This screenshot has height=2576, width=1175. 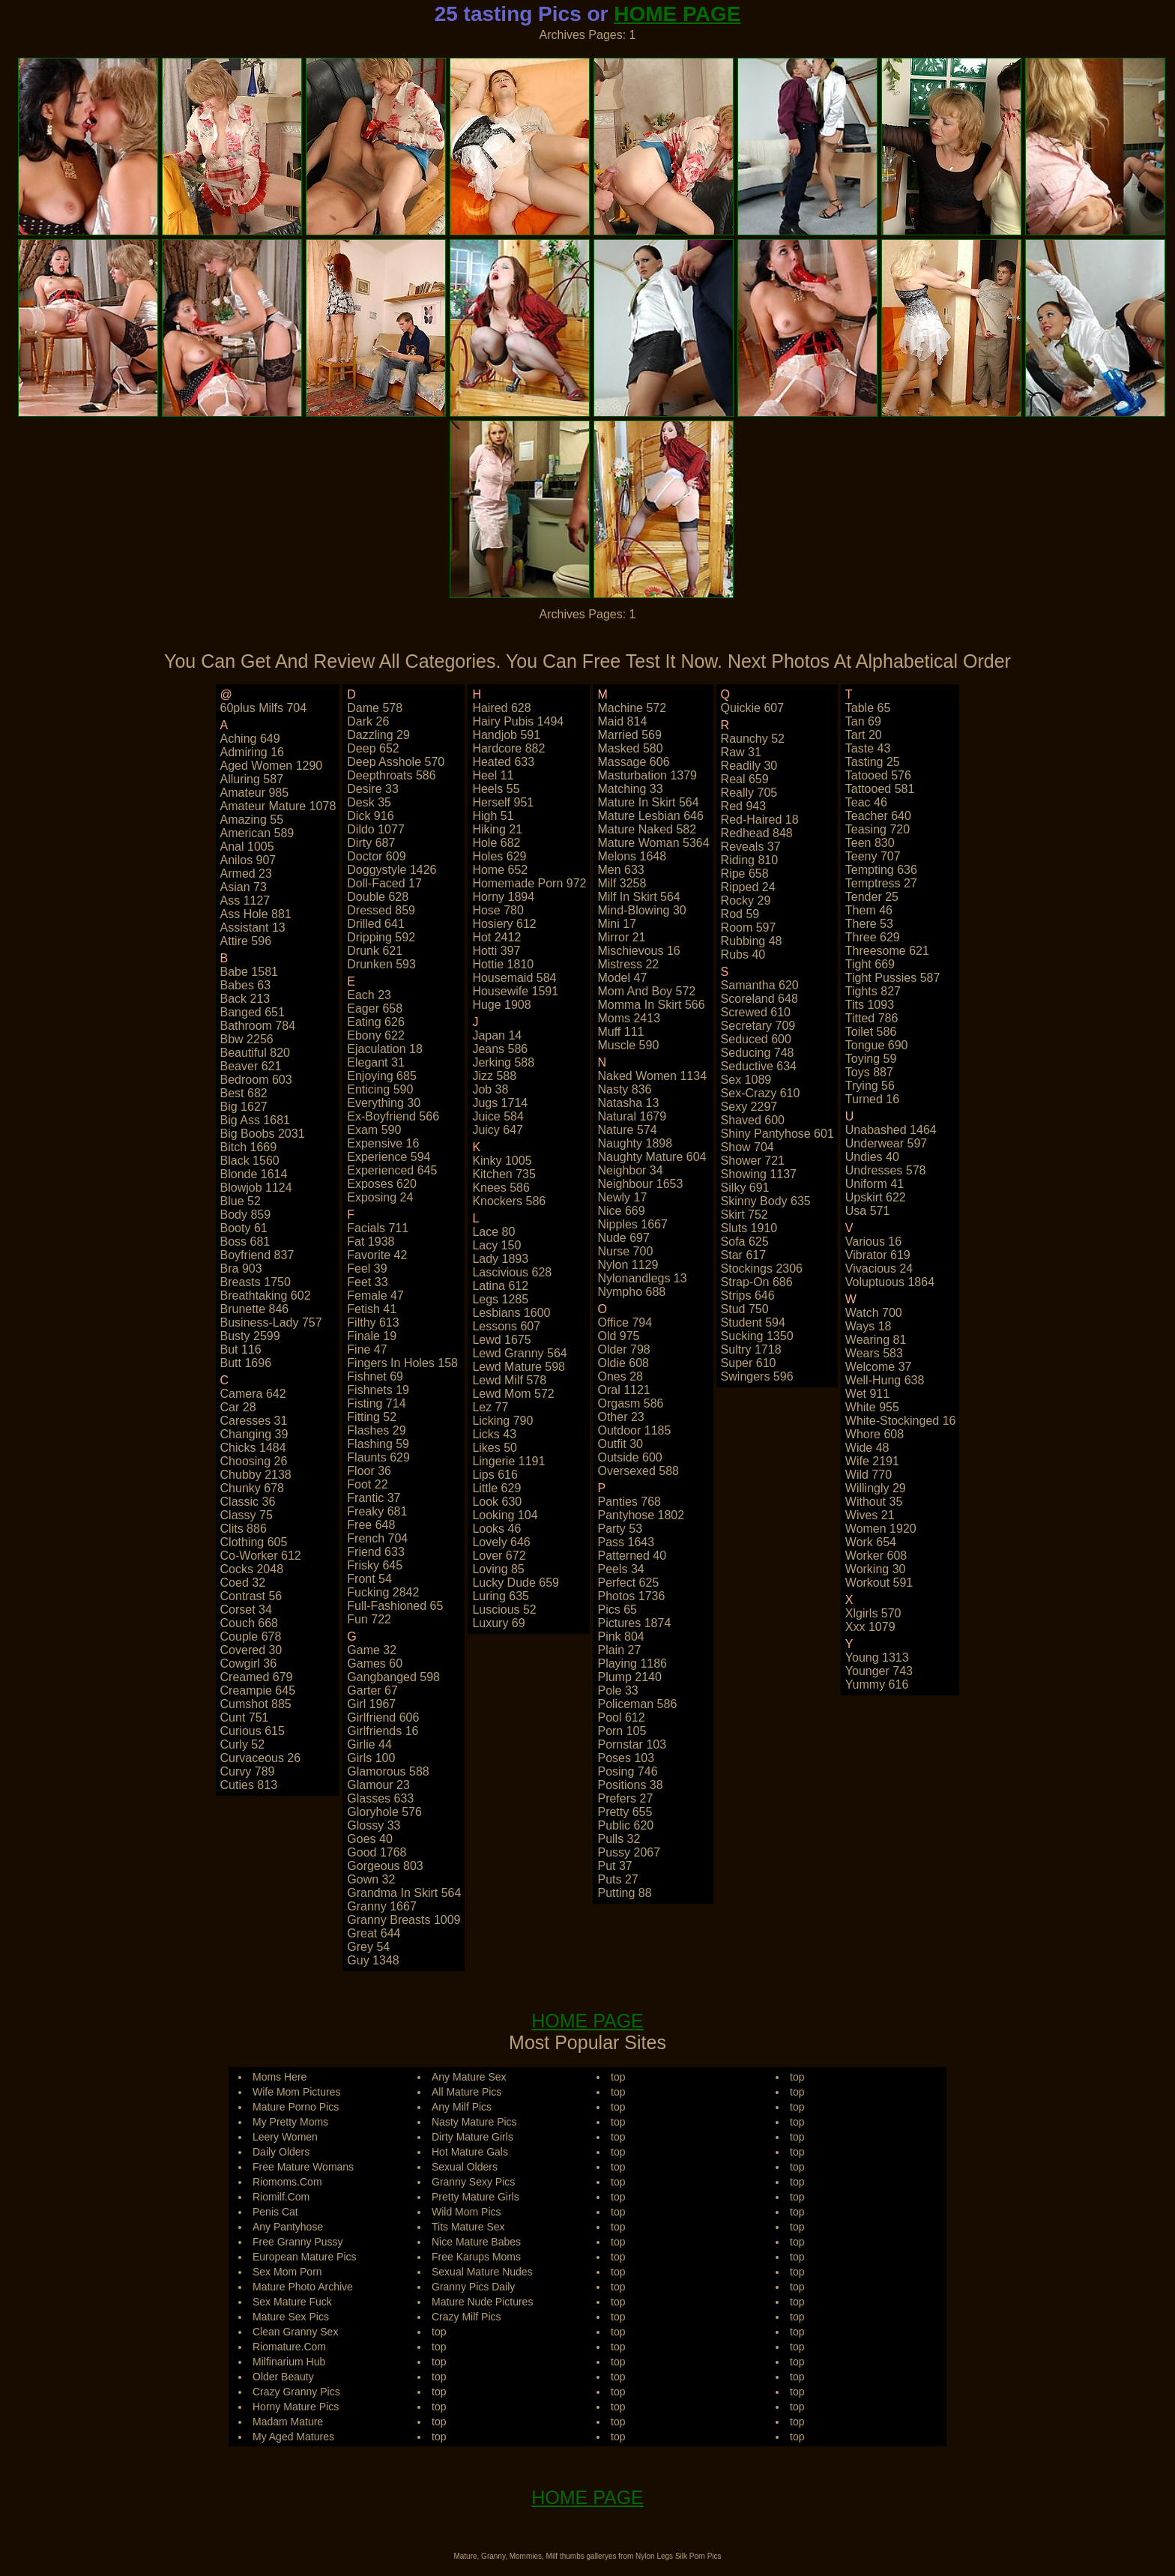 What do you see at coordinates (371, 1336) in the screenshot?
I see `finale 19` at bounding box center [371, 1336].